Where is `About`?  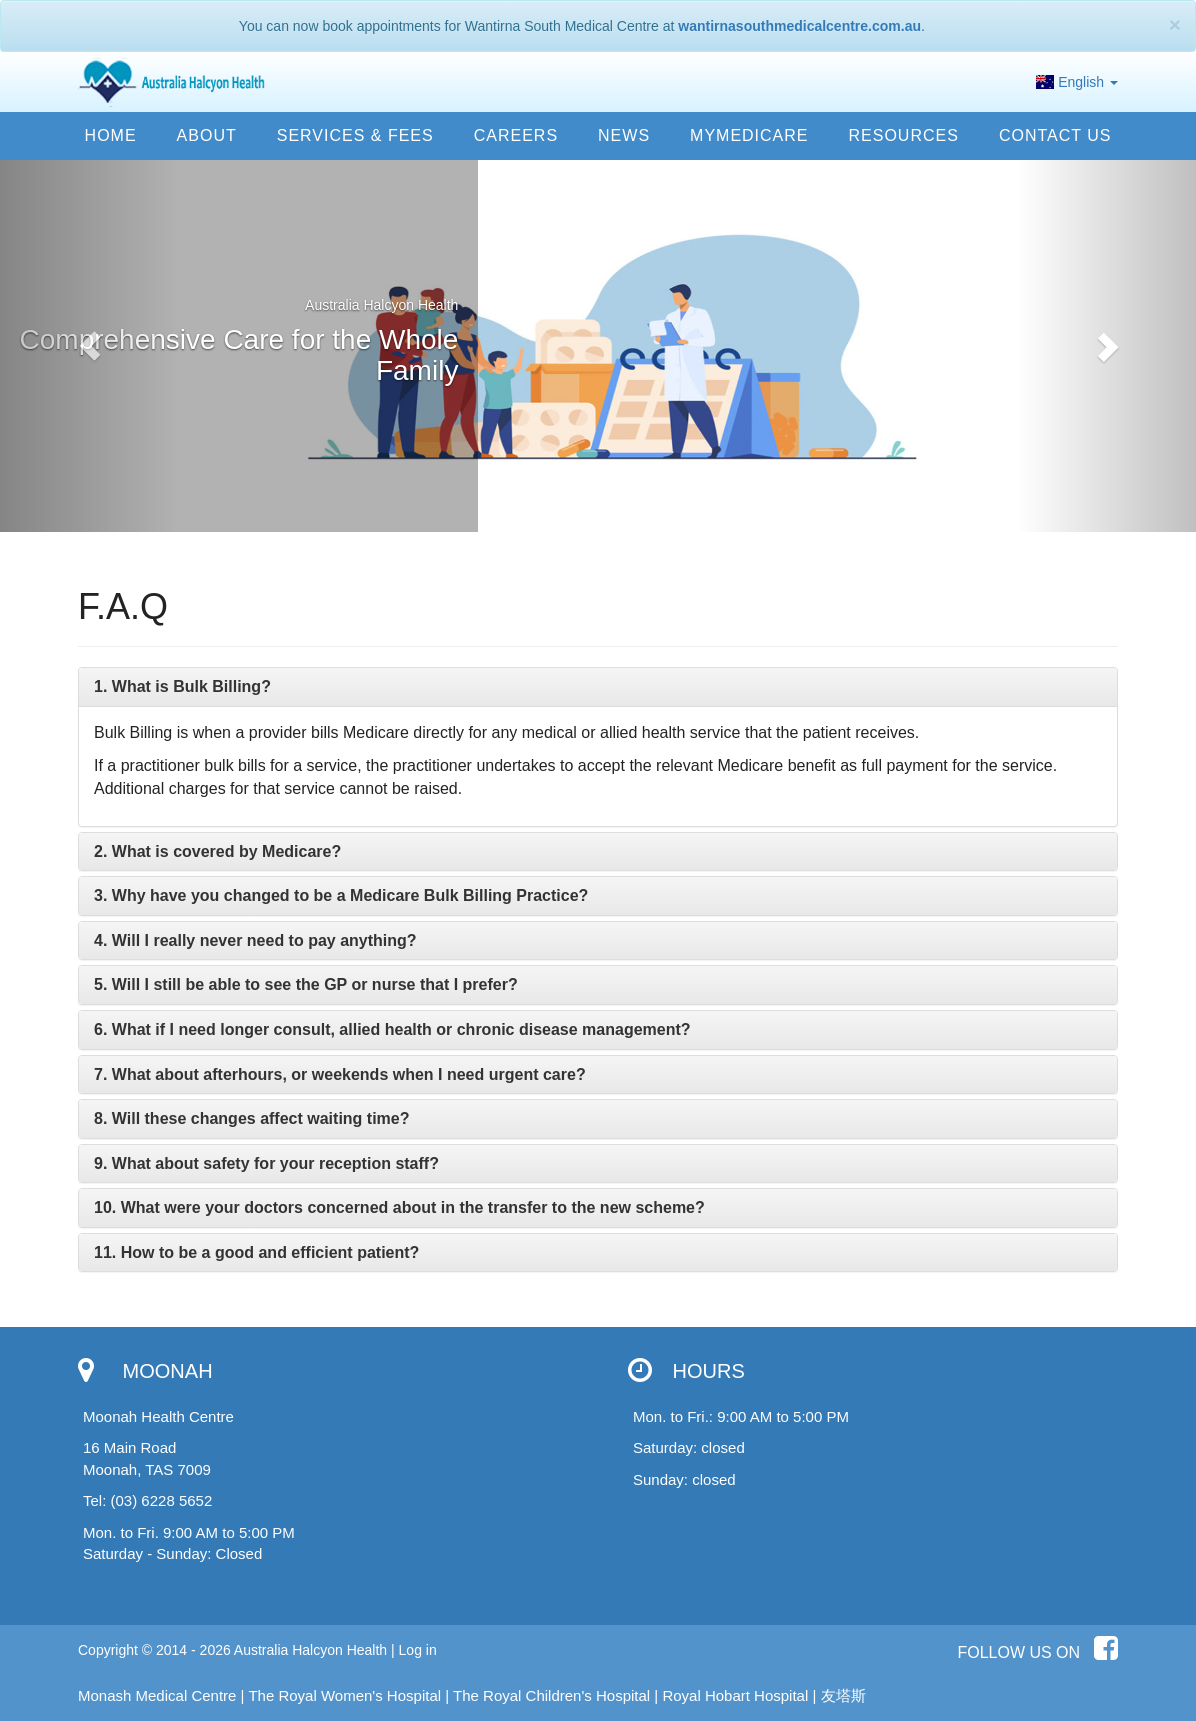 About is located at coordinates (207, 135).